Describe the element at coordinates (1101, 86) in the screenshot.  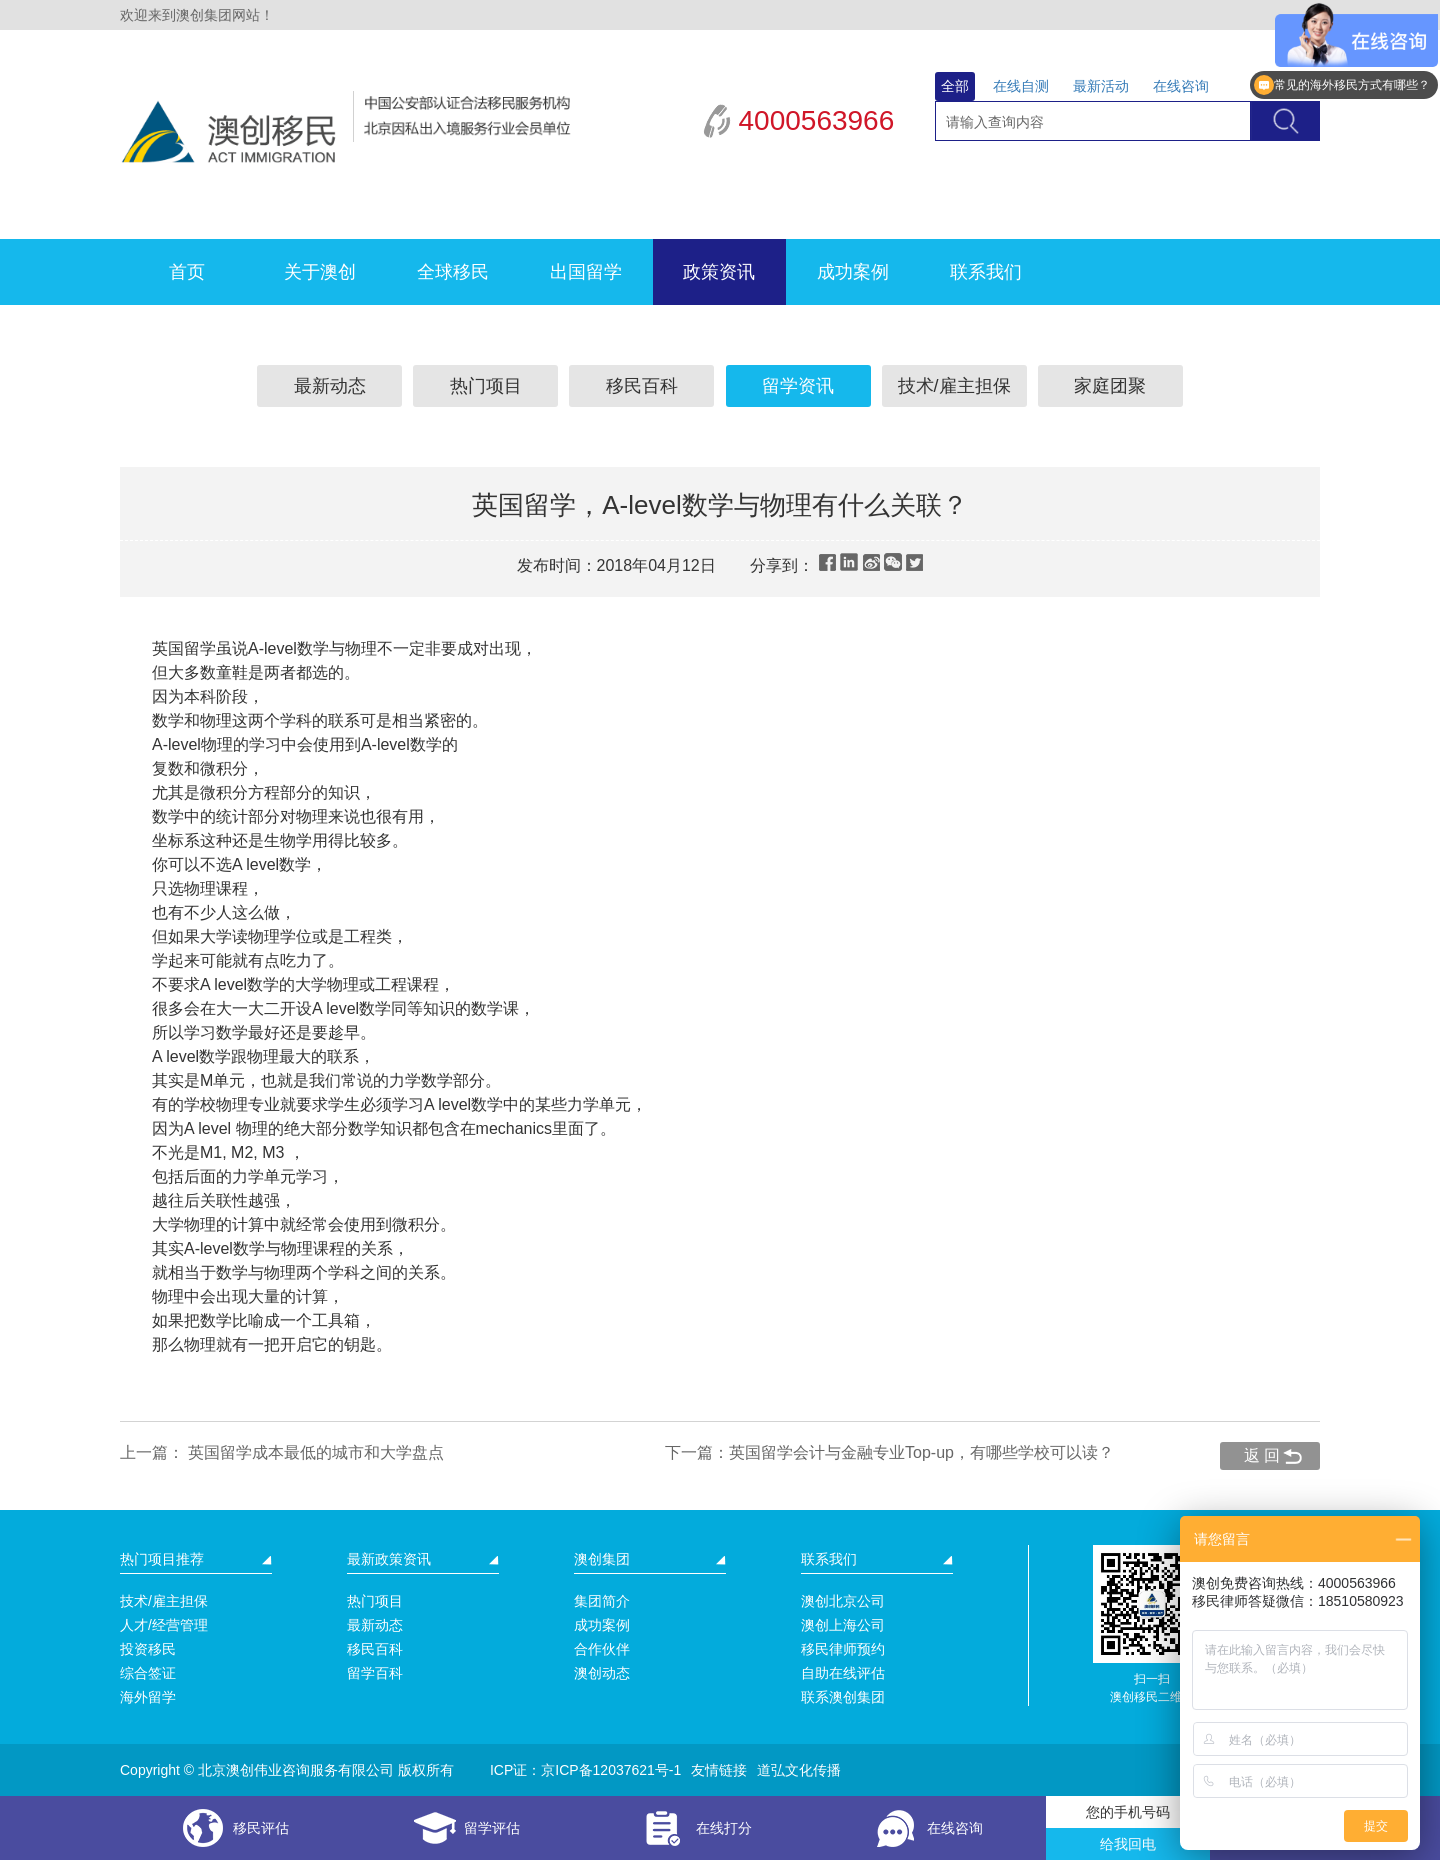
I see `最新活动` at that location.